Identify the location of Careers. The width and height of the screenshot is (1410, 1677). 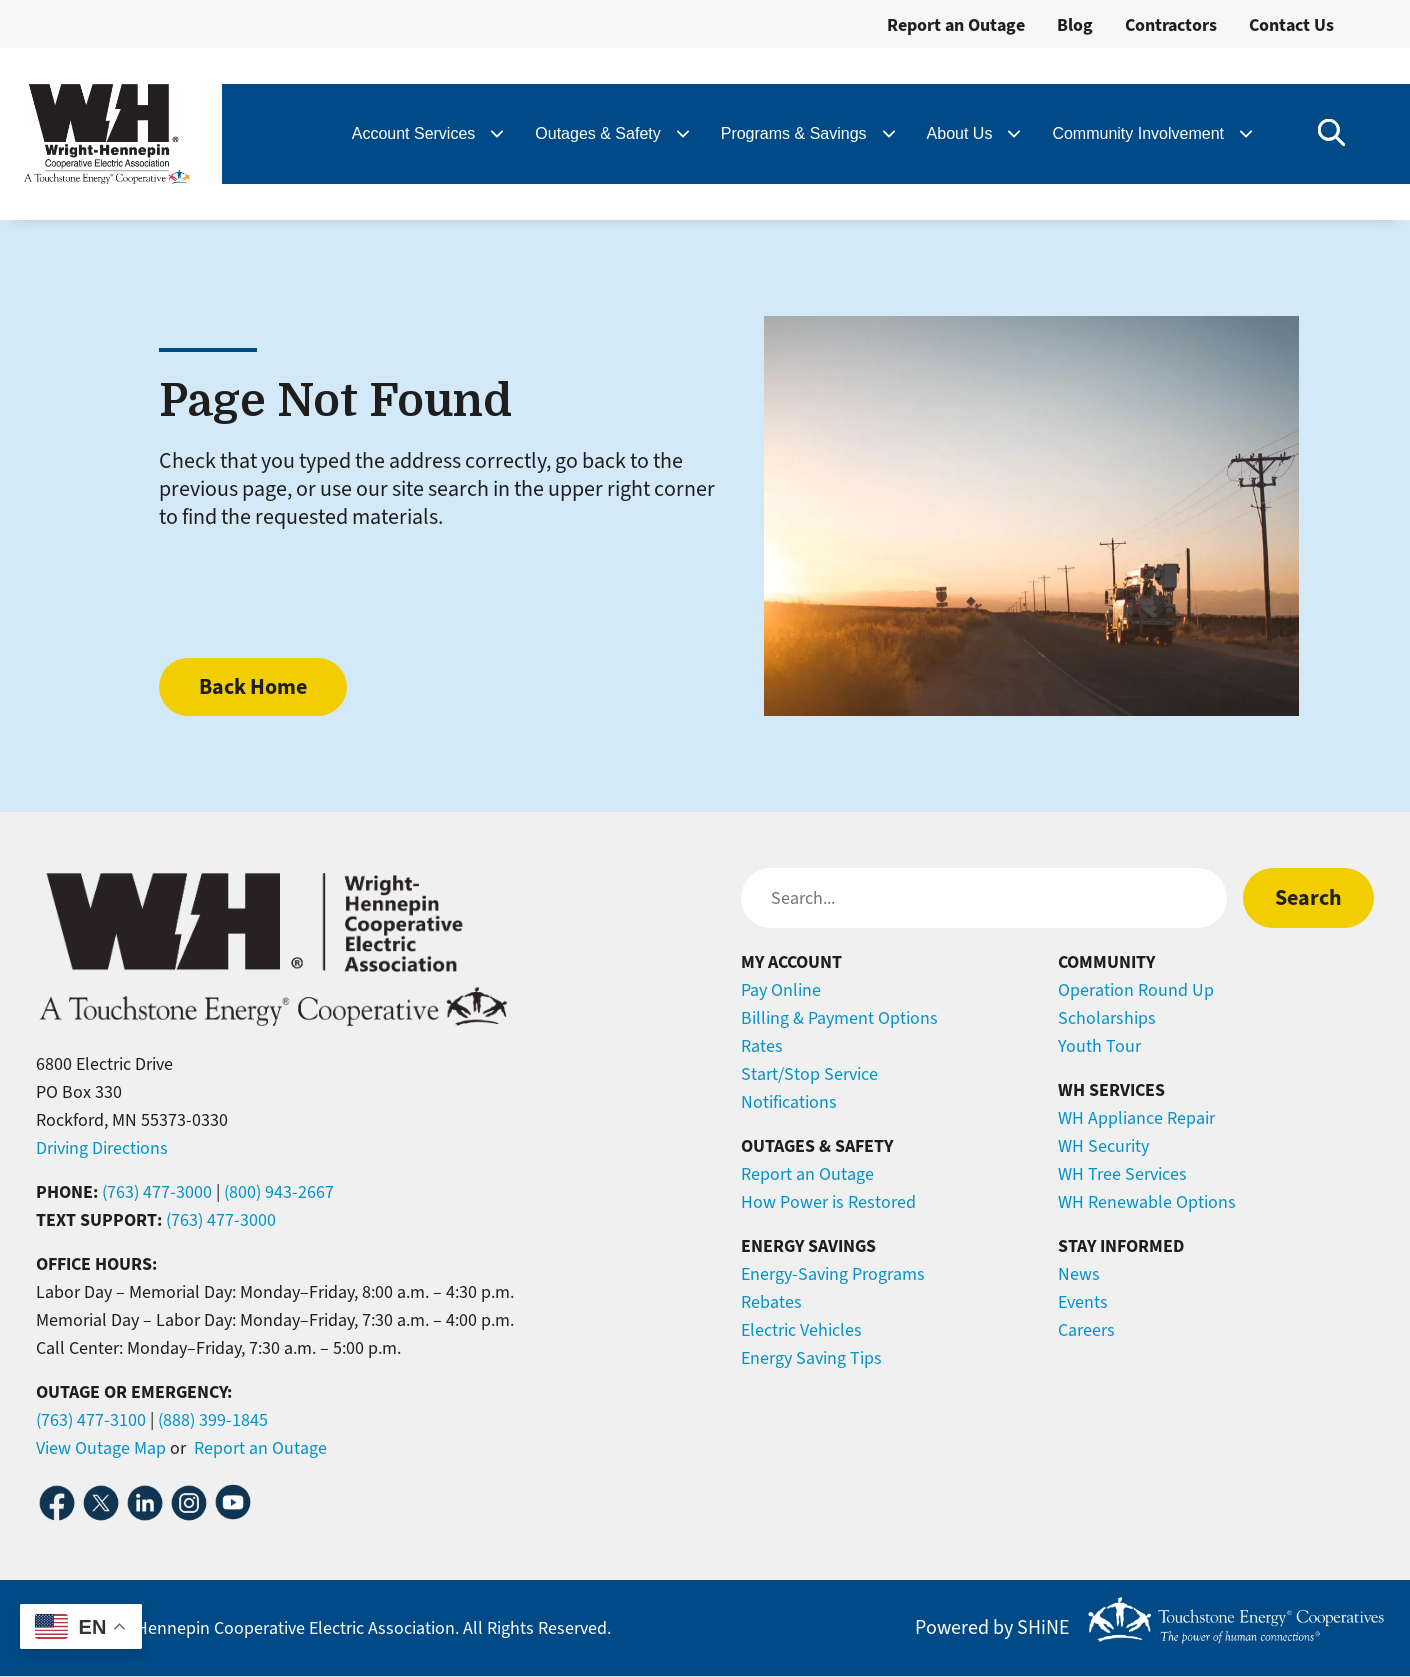
(1086, 1330).